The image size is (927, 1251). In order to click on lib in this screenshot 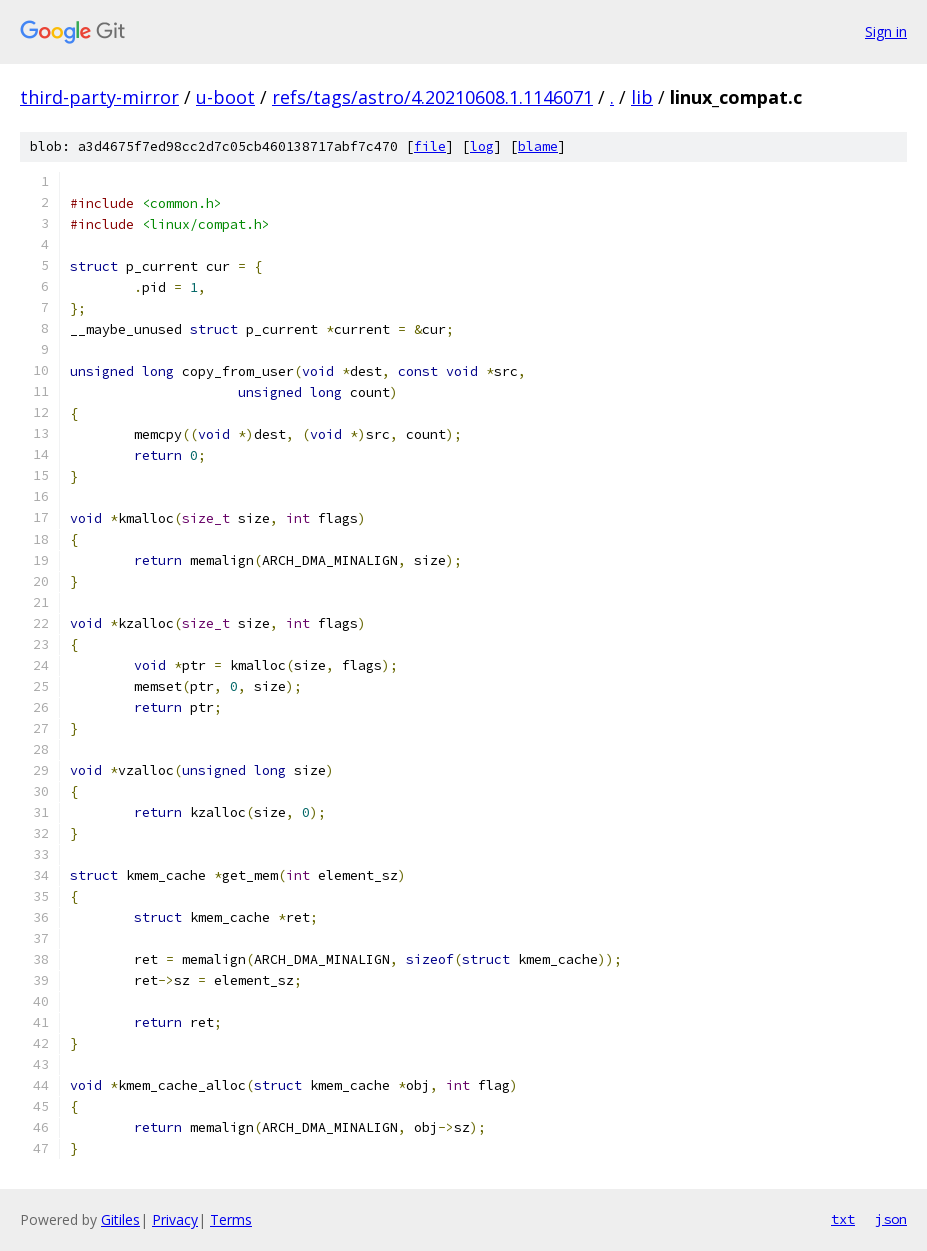, I will do `click(642, 97)`.